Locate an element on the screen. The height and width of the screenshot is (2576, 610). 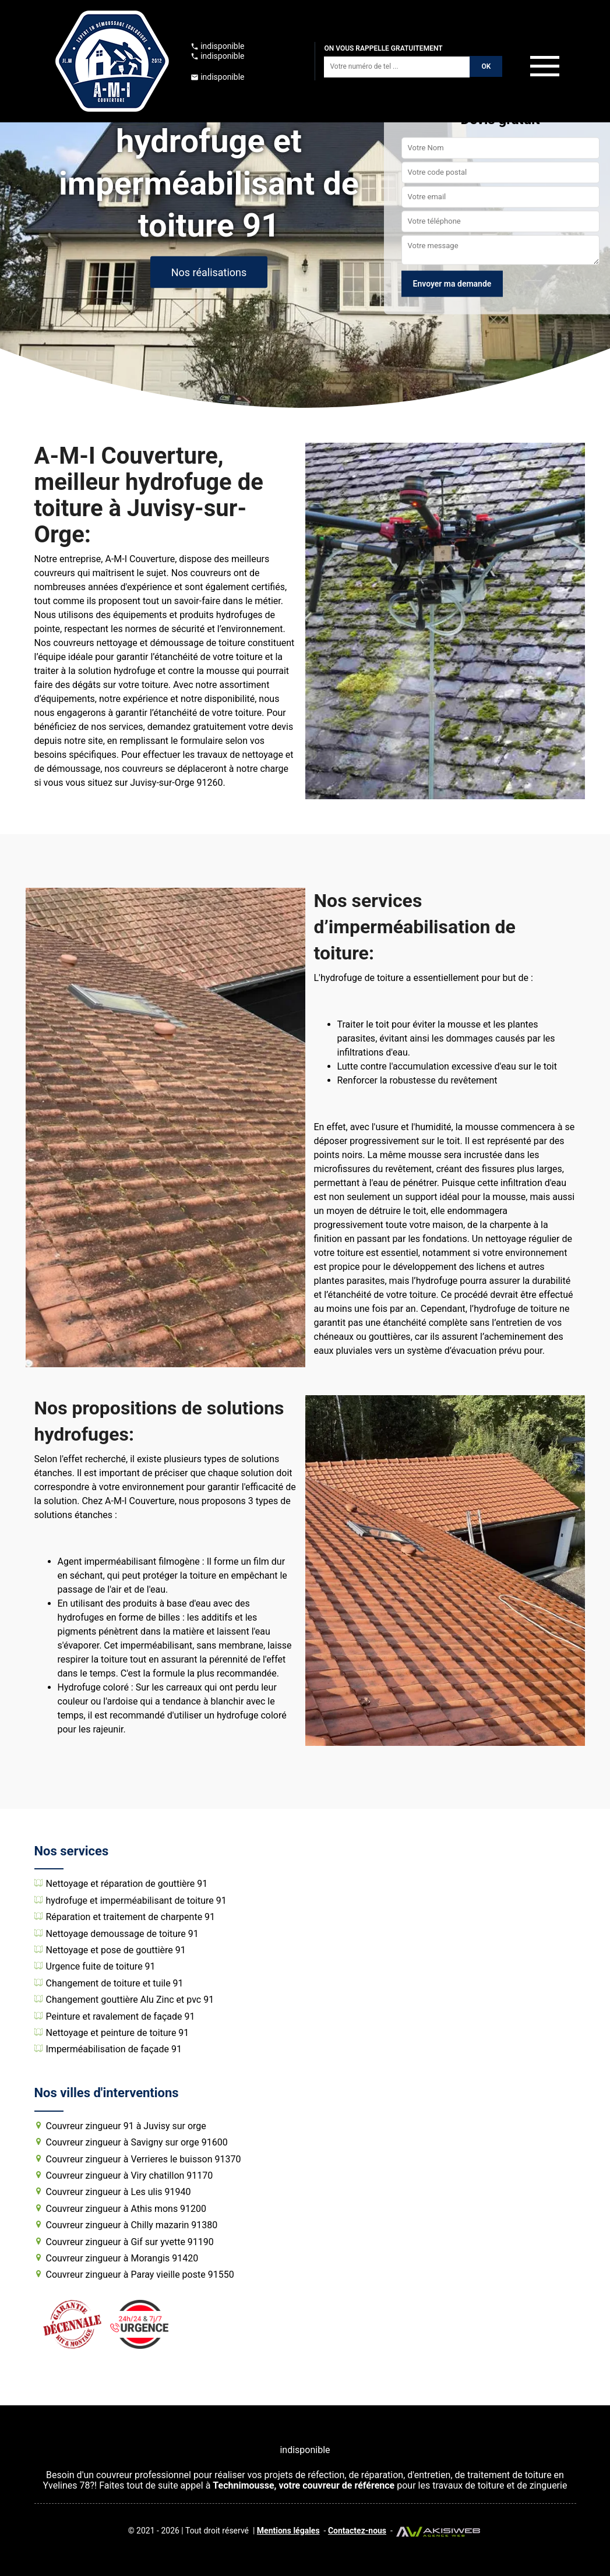
Couvreur zingueur à Chilly mazarin 91380 is located at coordinates (132, 2225).